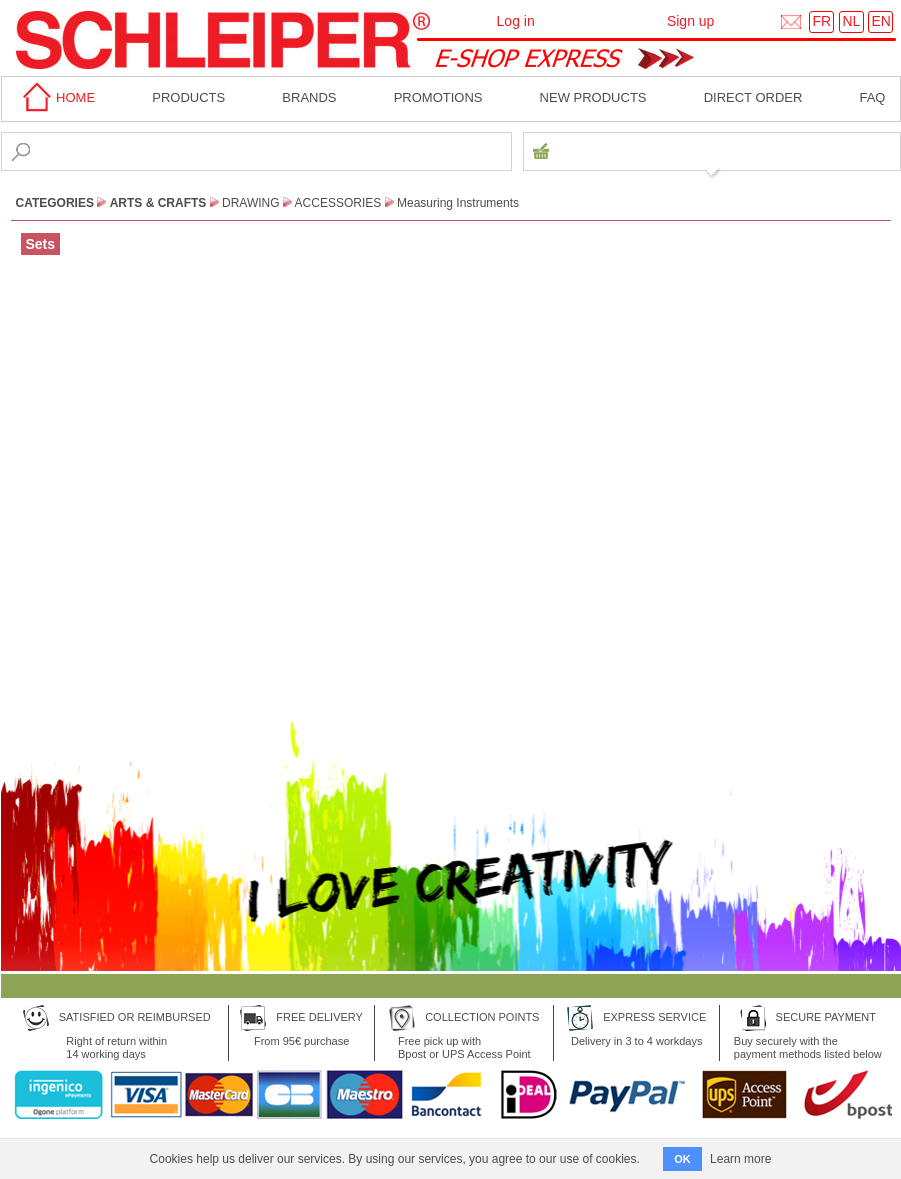 This screenshot has height=1179, width=901. What do you see at coordinates (251, 203) in the screenshot?
I see `Drawing` at bounding box center [251, 203].